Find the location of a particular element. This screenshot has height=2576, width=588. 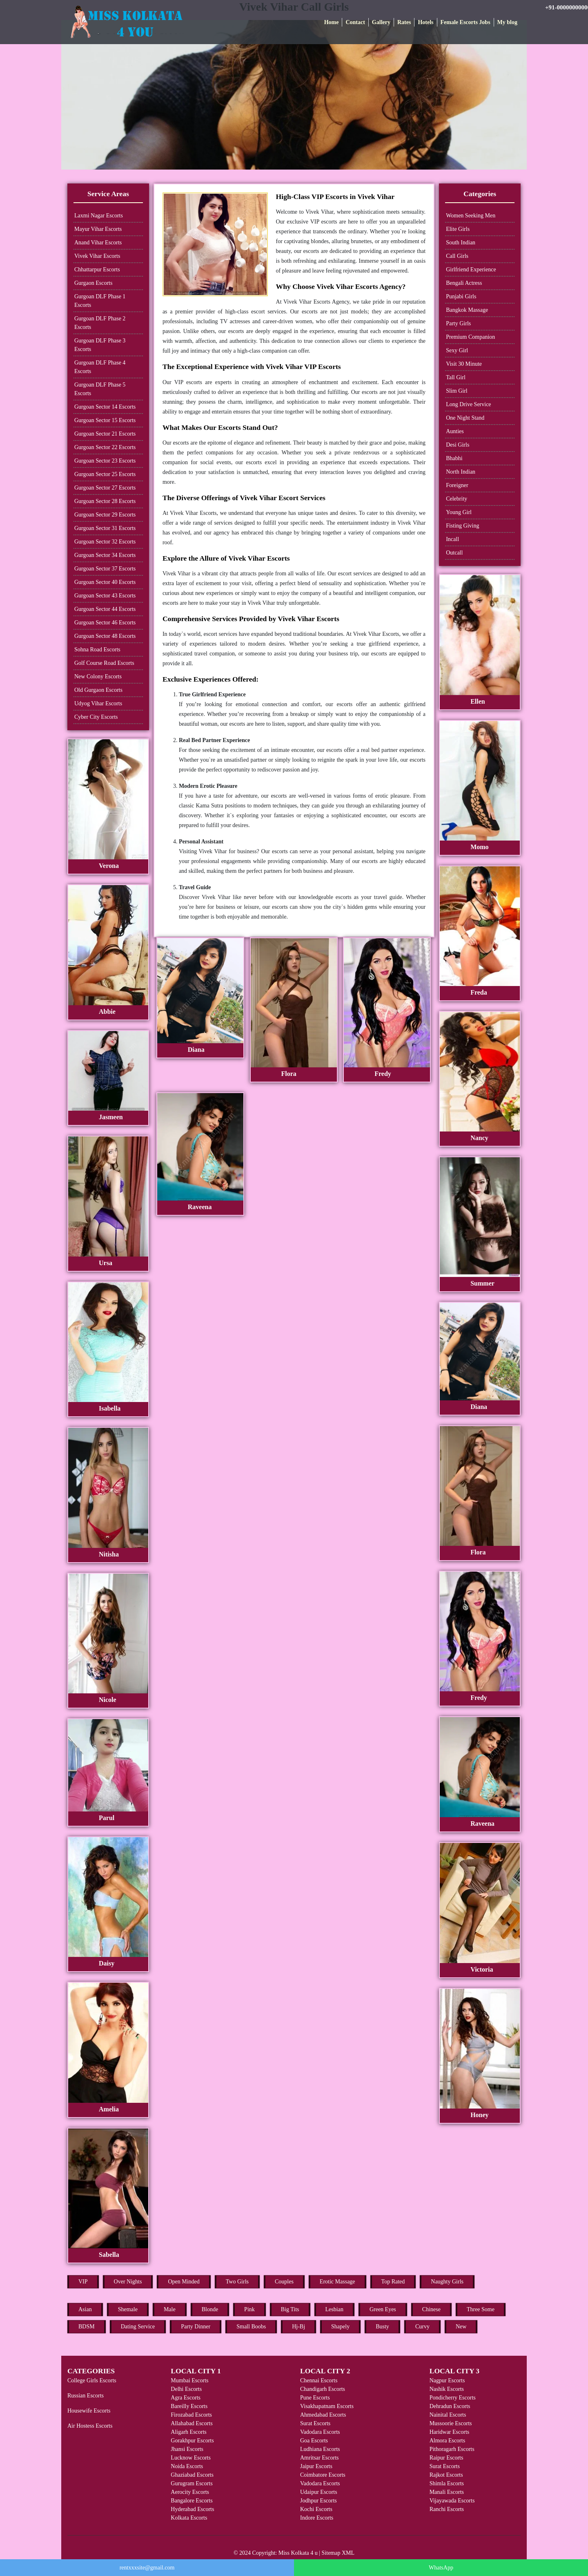

Mumbai Escorts is located at coordinates (189, 2380).